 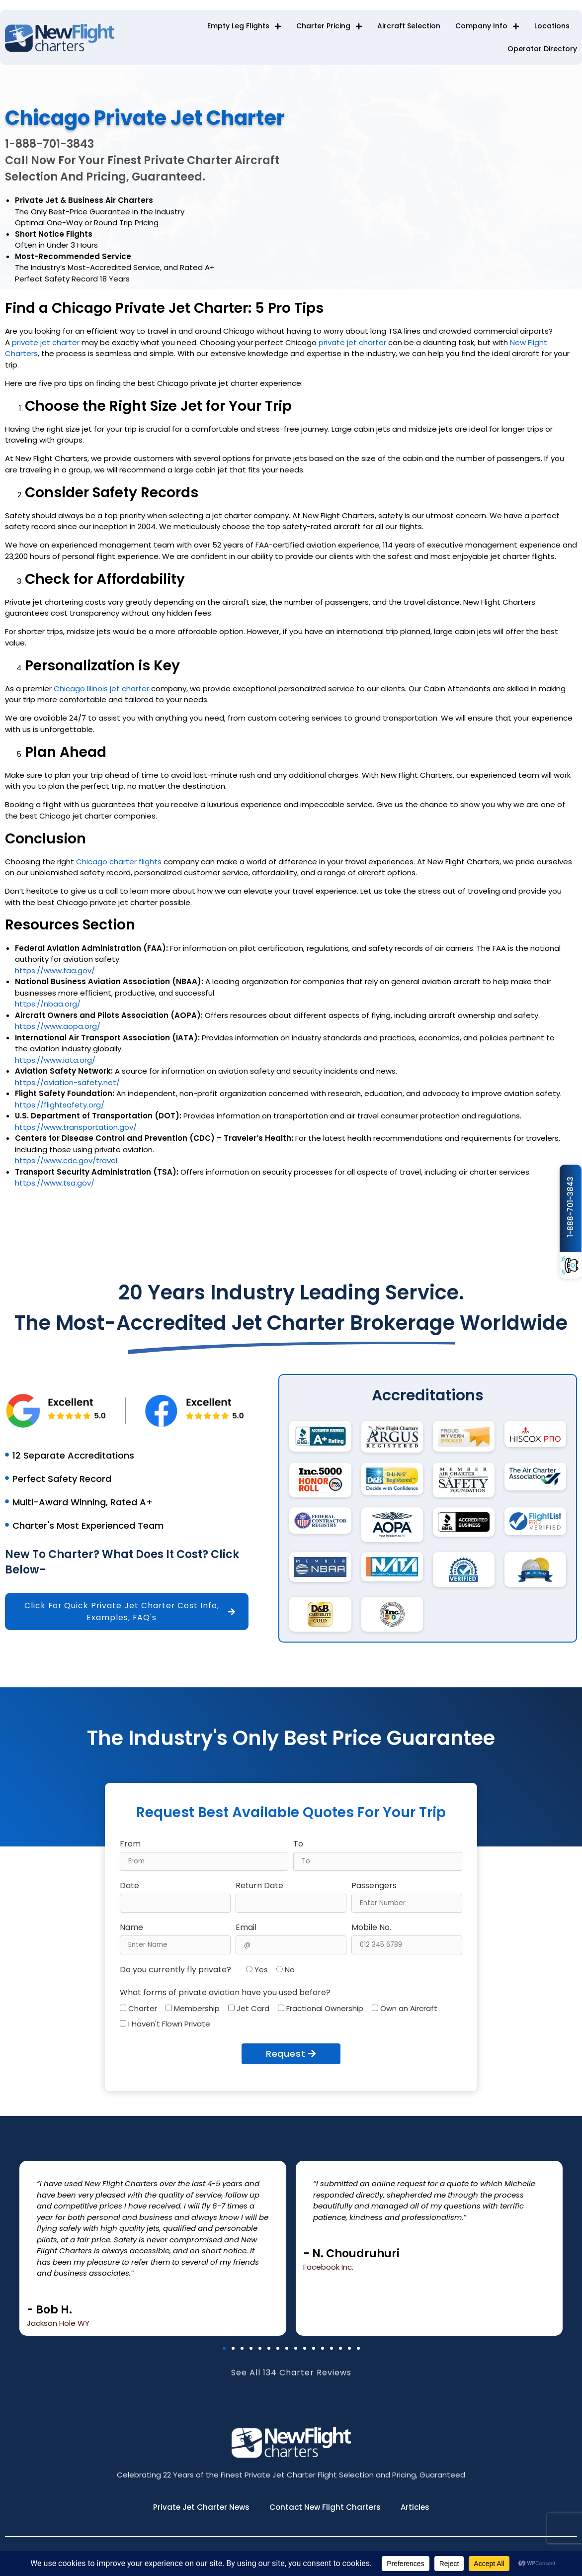 I want to click on Locations, so click(x=552, y=26).